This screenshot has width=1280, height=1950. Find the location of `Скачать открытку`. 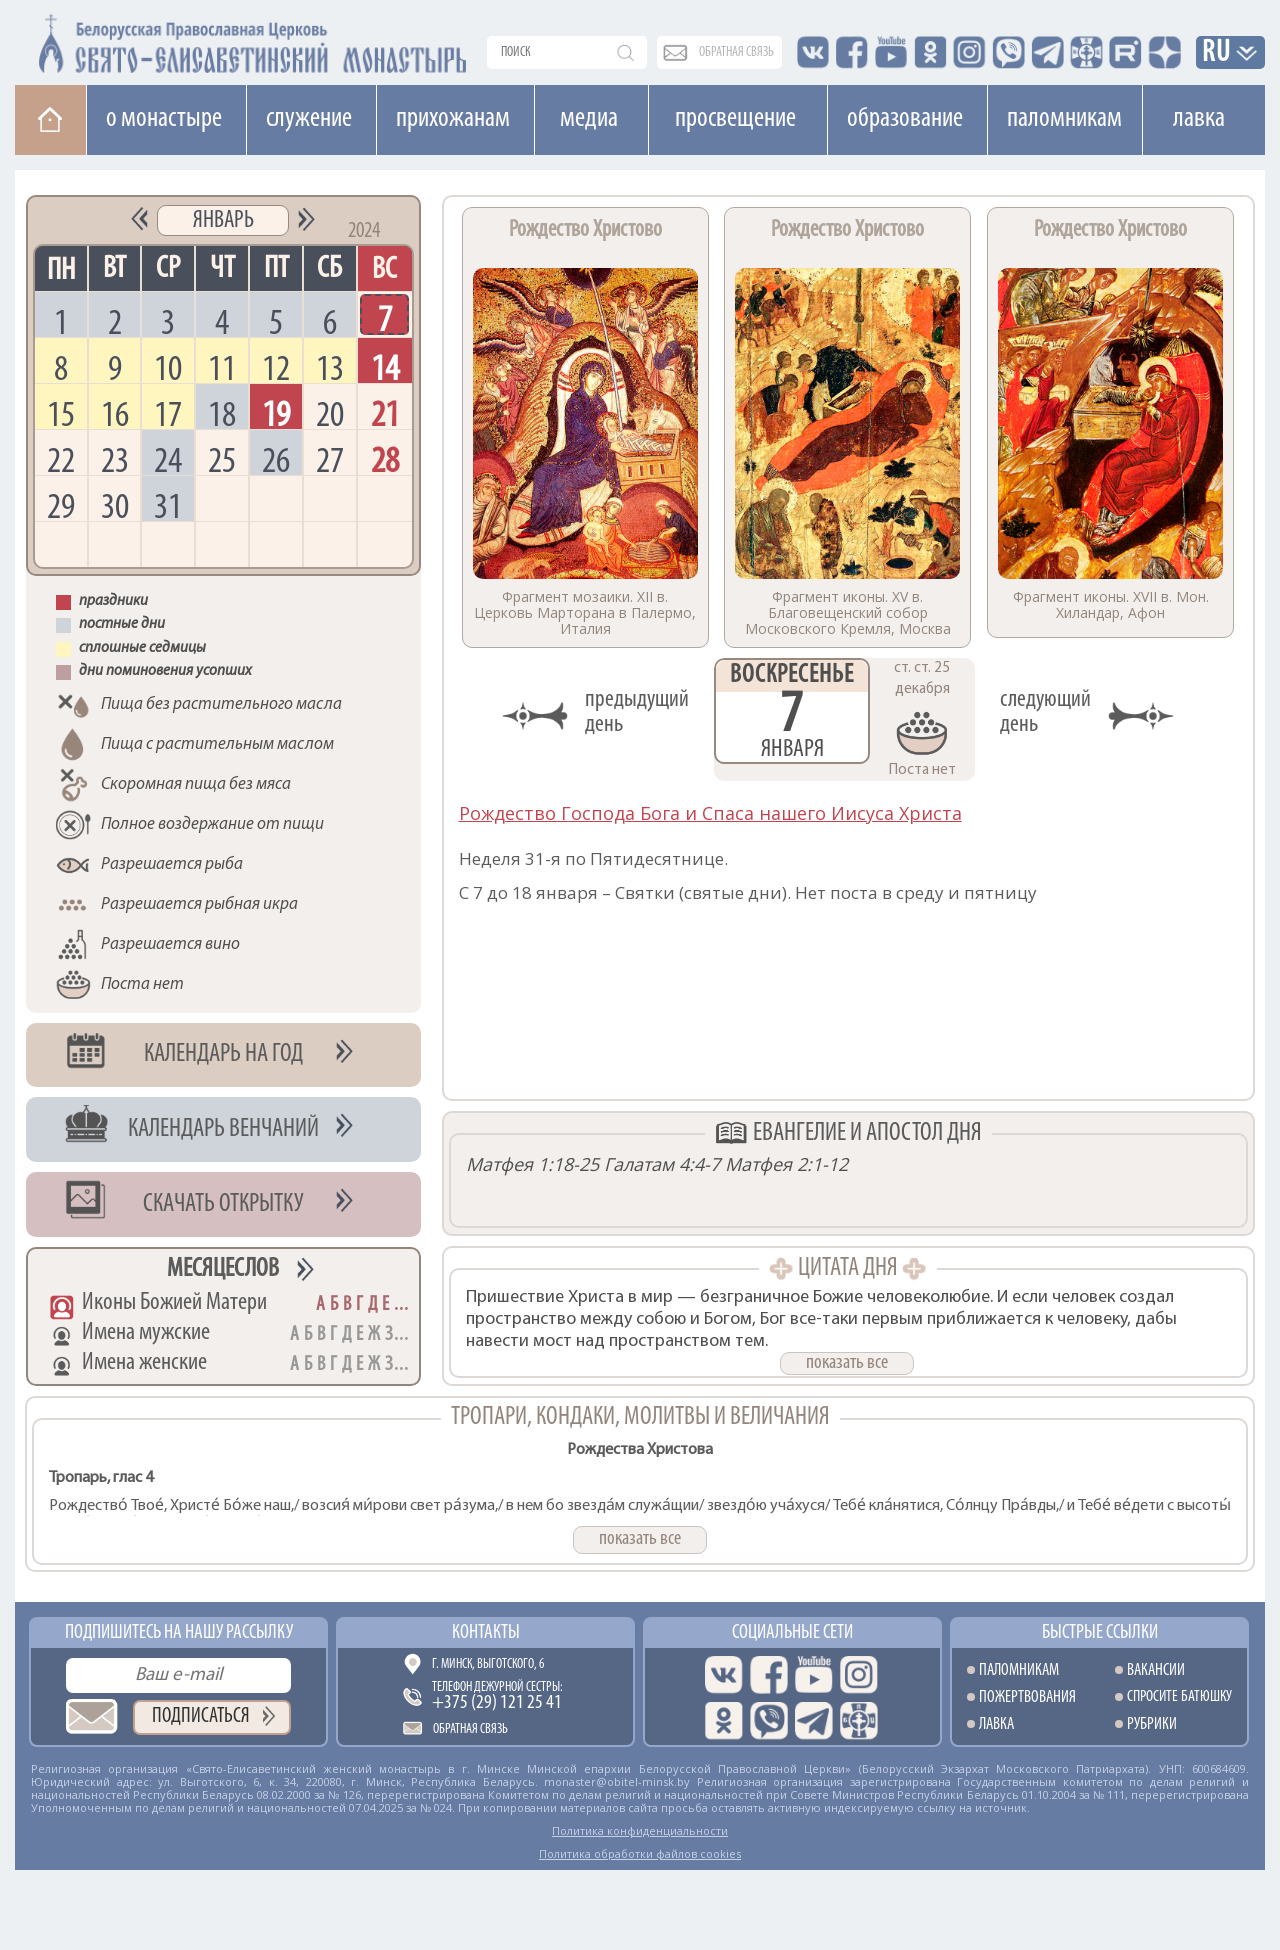

Скачать открытку is located at coordinates (223, 1204).